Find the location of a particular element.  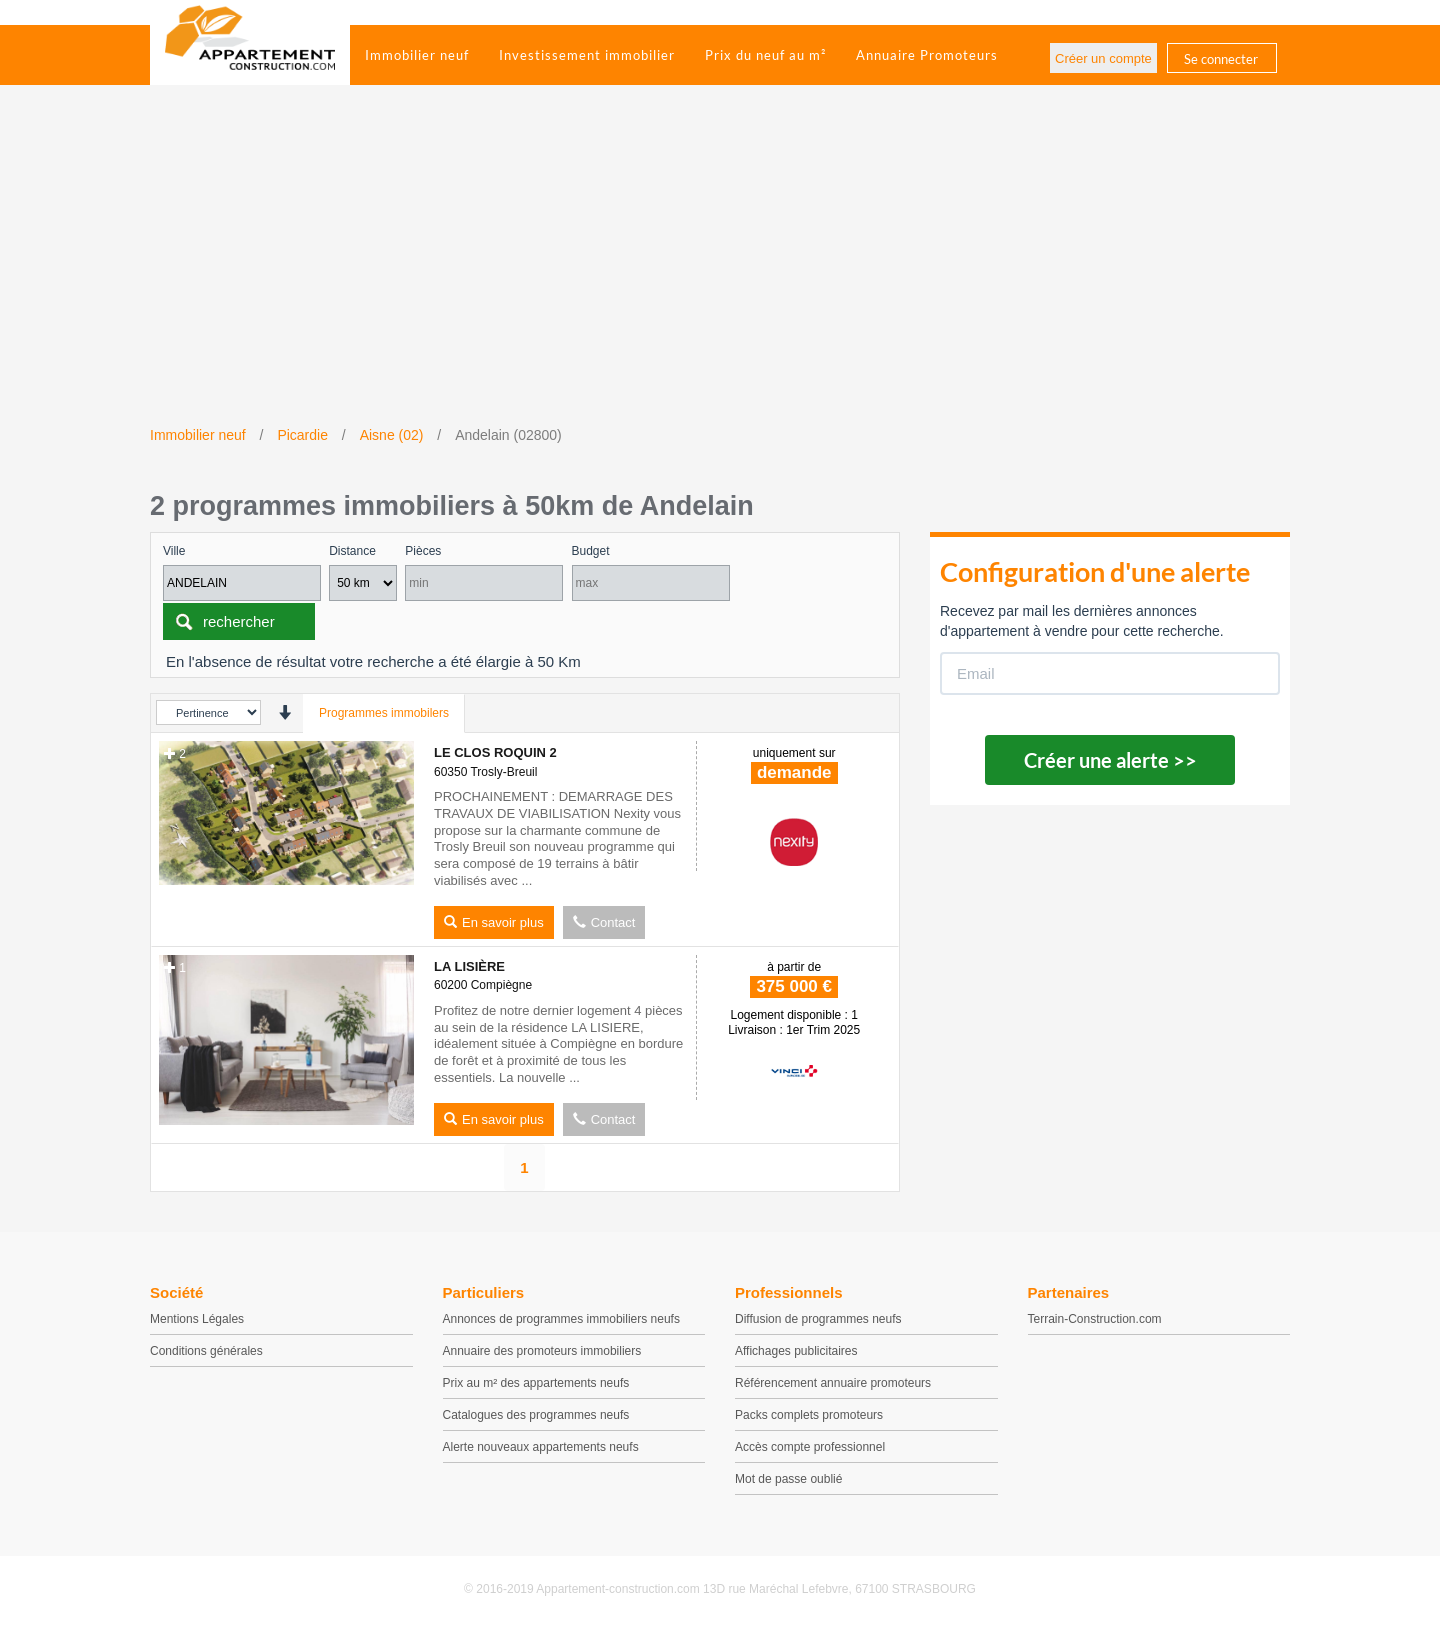

Mot de passe oublié is located at coordinates (788, 1479).